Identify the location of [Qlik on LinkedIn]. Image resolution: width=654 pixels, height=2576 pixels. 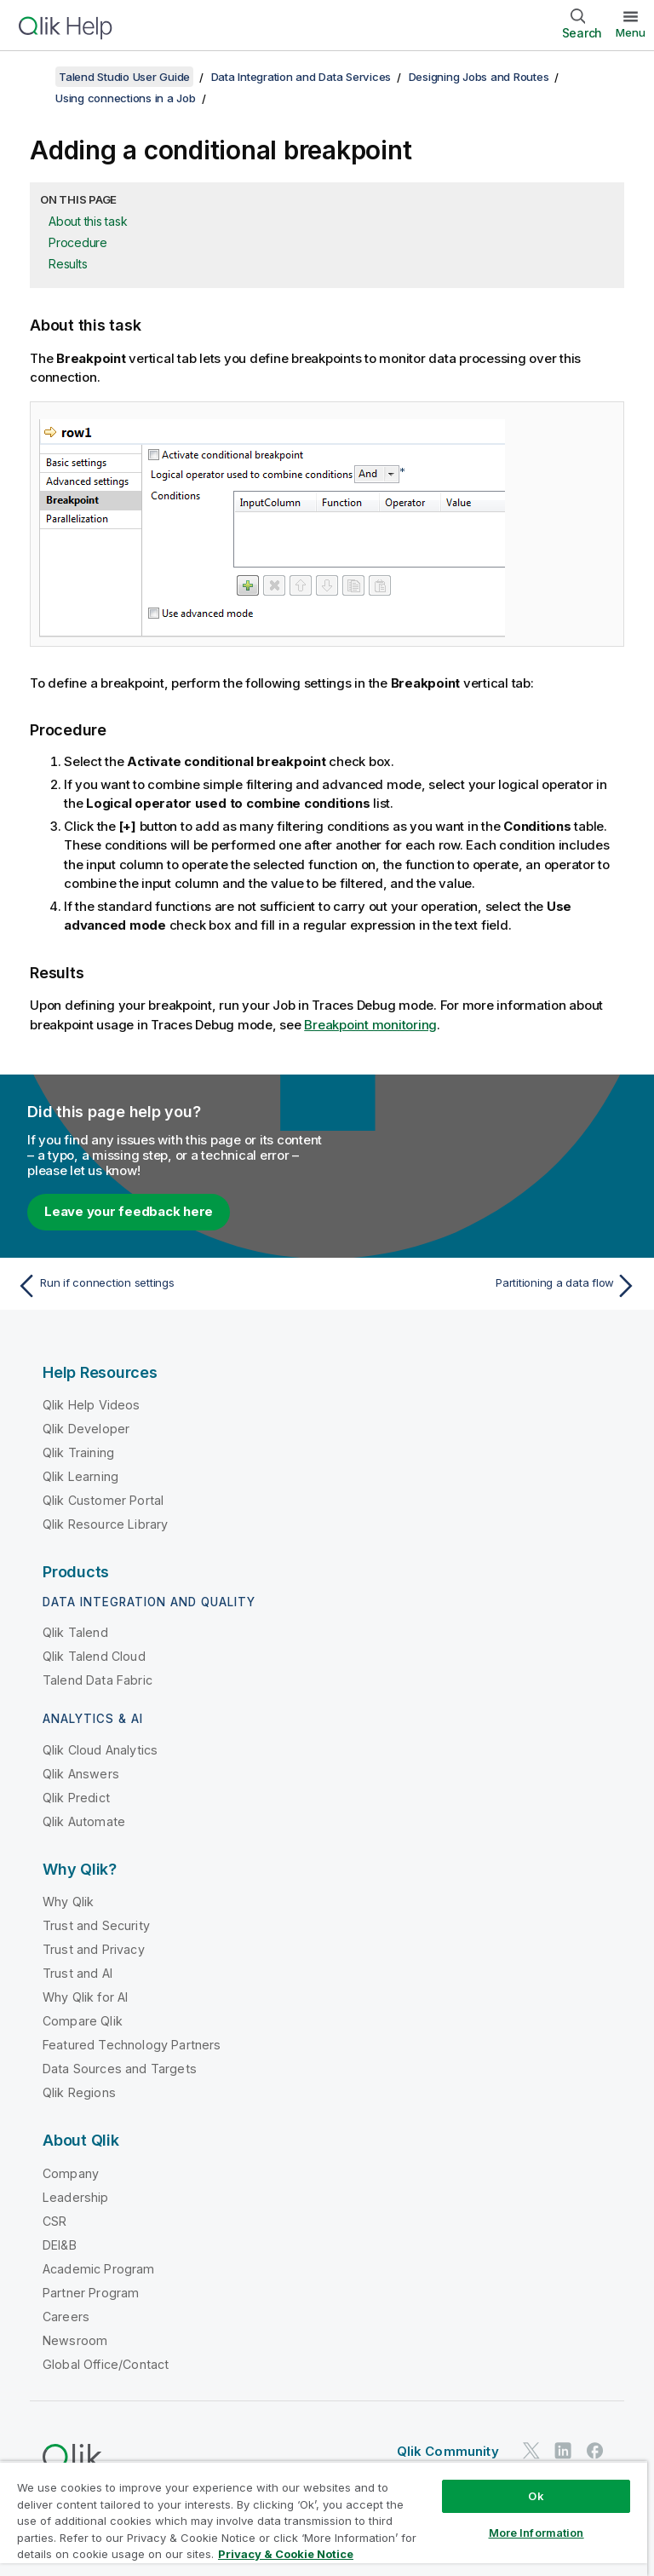
(563, 2450).